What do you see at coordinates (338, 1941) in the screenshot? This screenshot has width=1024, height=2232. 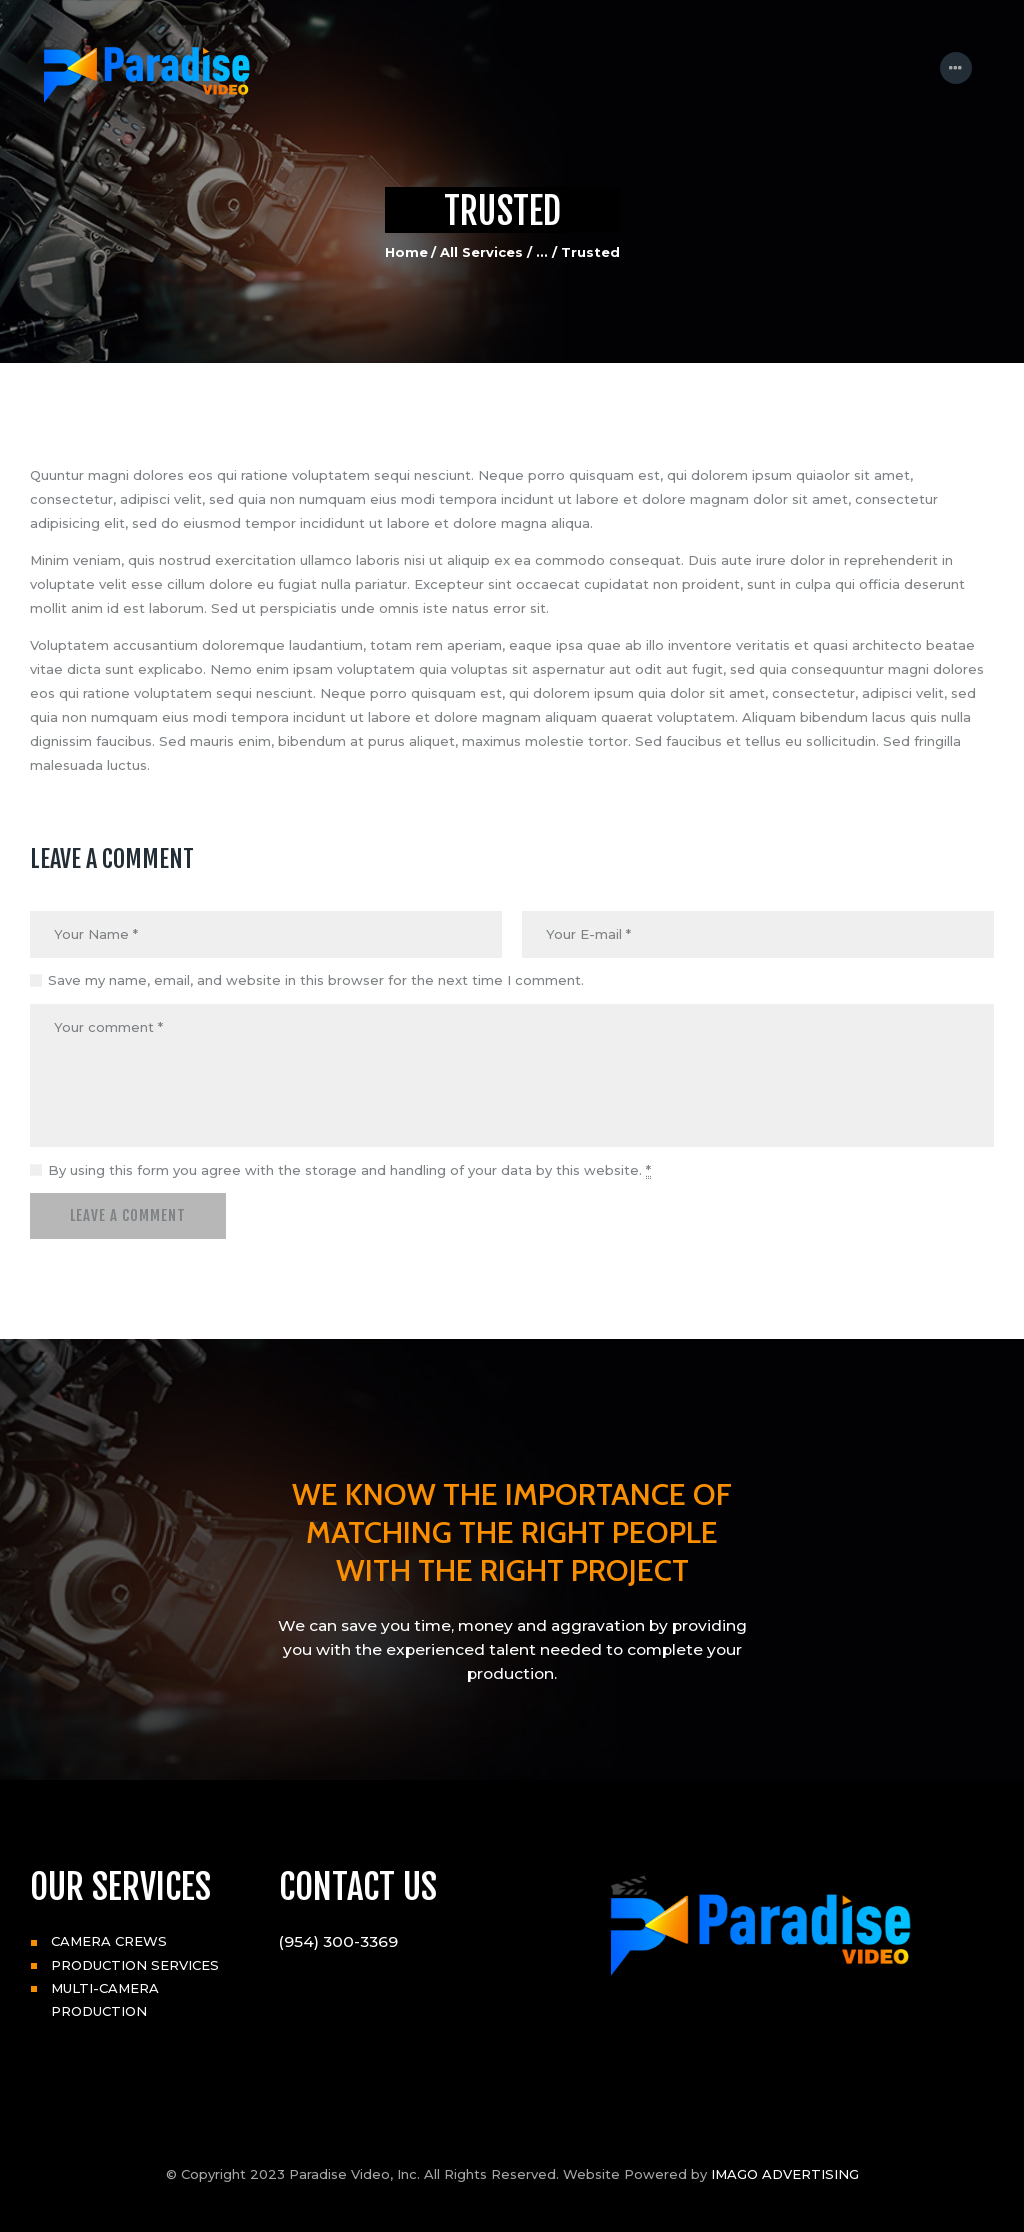 I see `(954) 300-3369` at bounding box center [338, 1941].